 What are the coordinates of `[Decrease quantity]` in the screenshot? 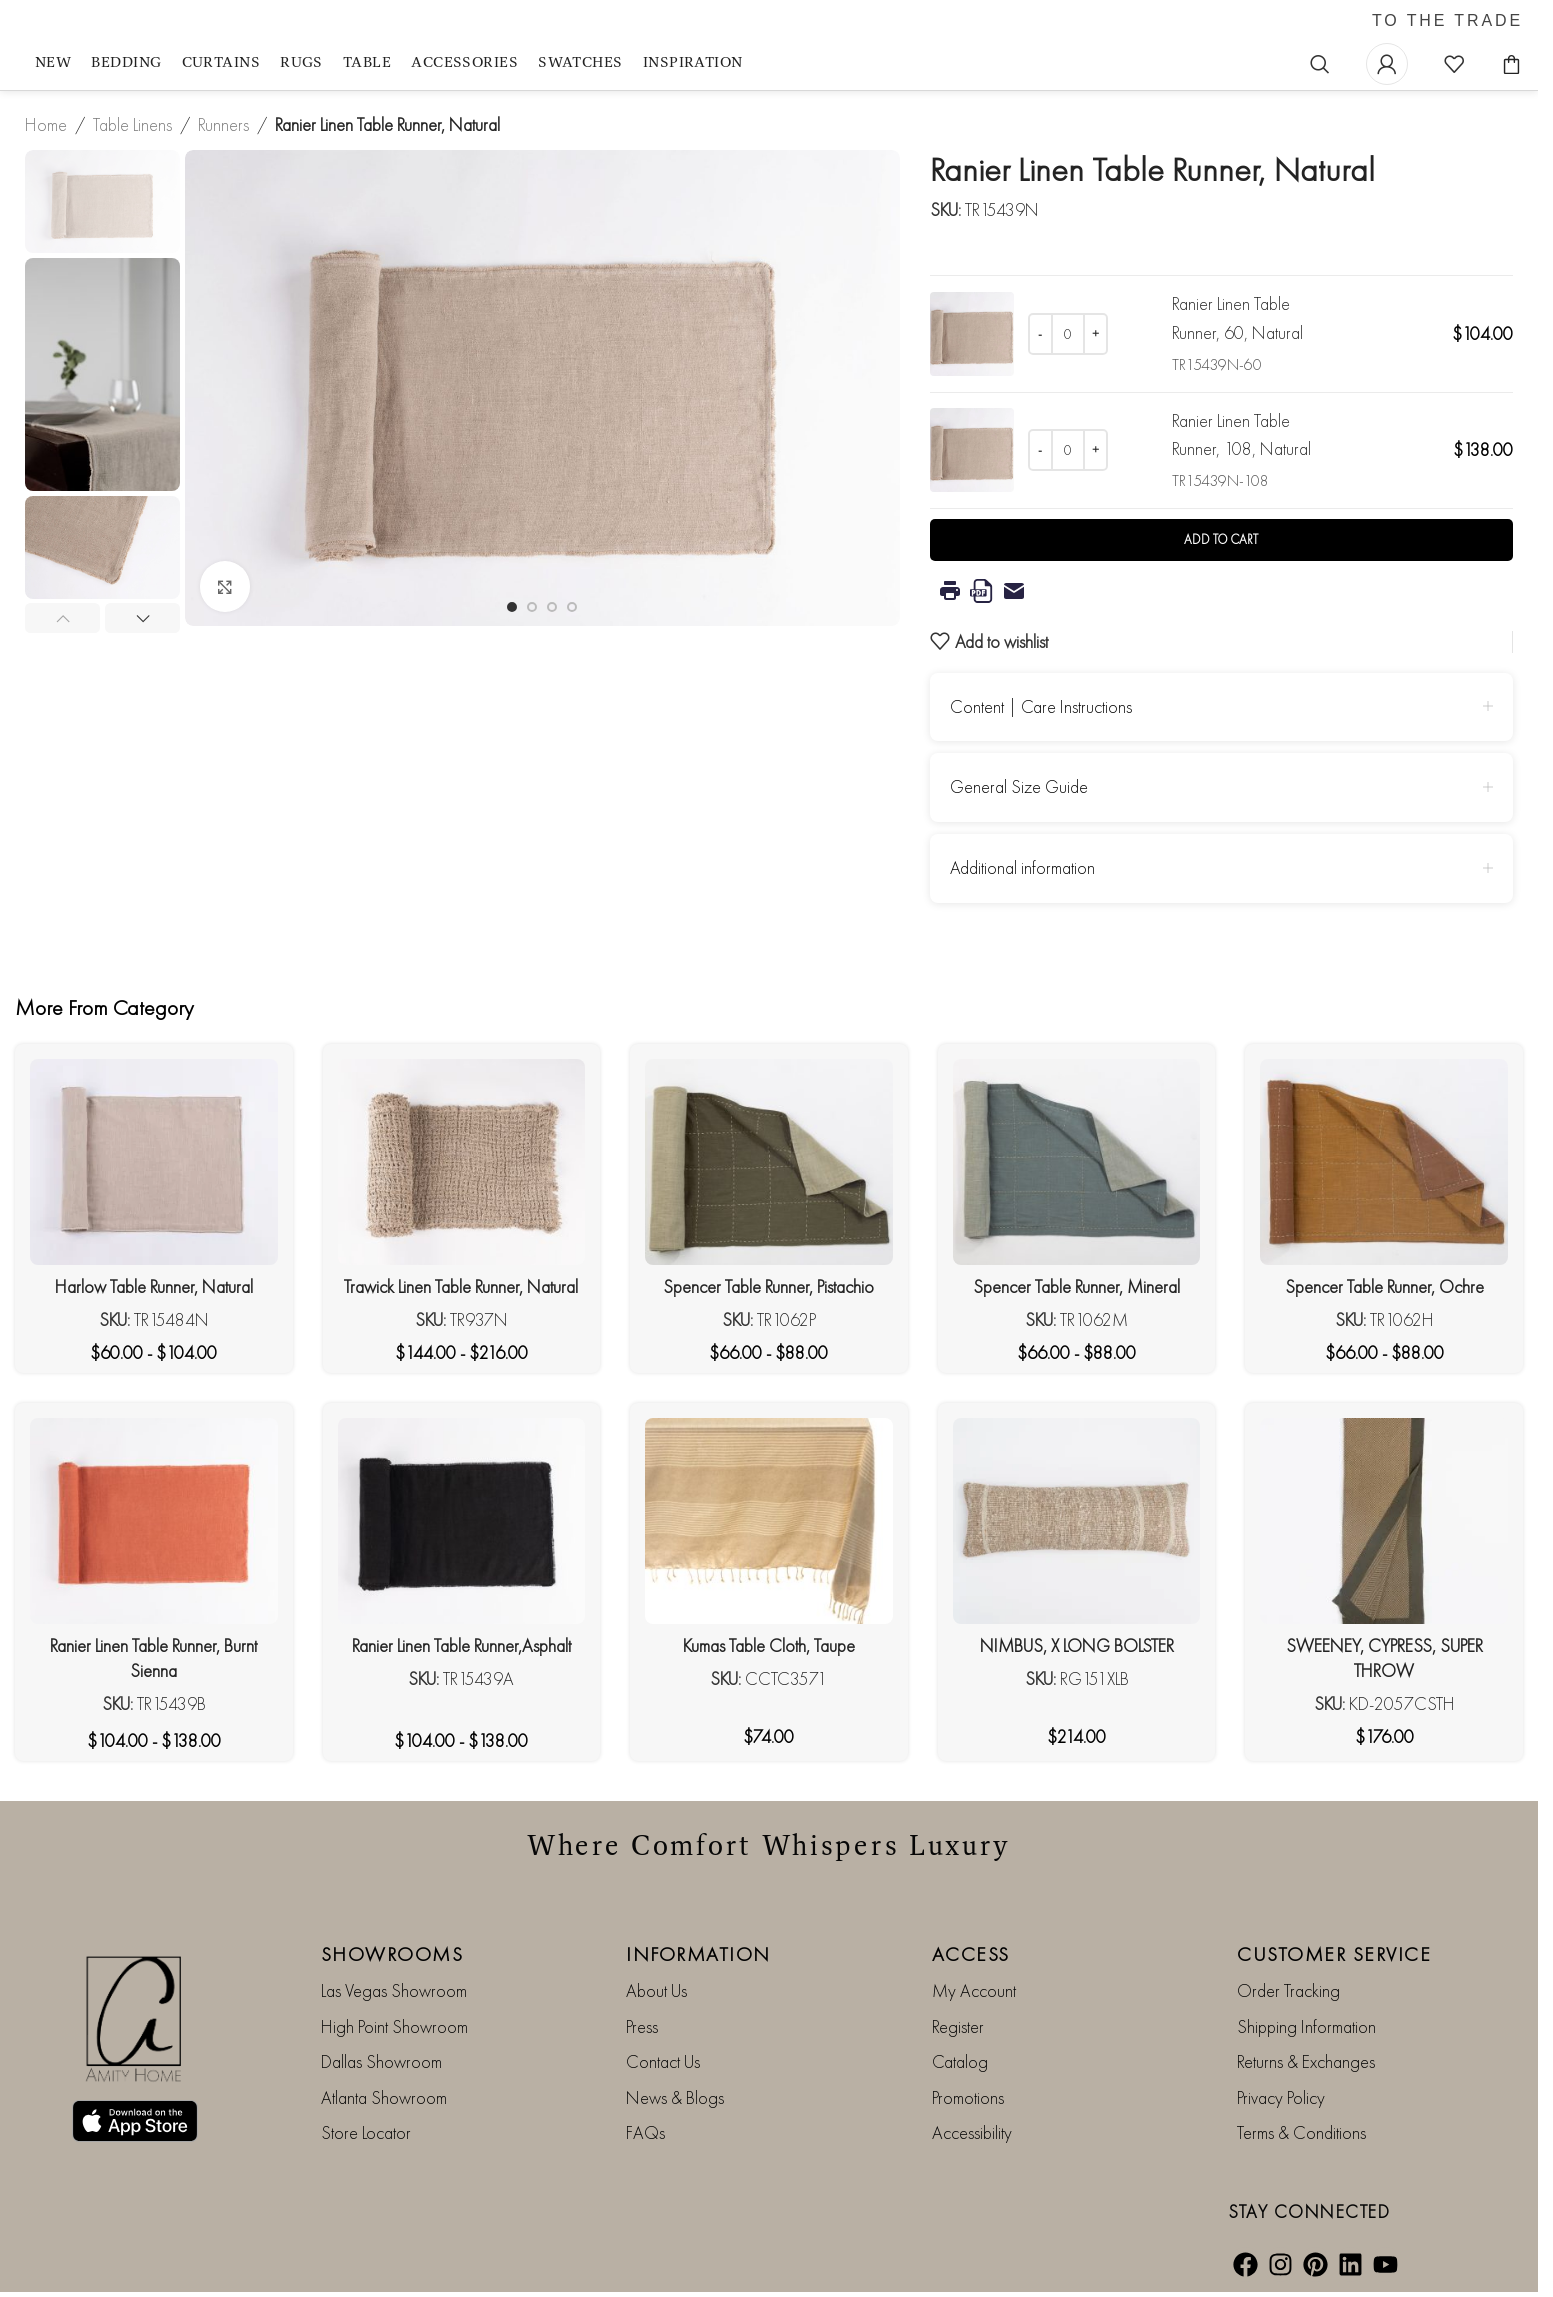 It's located at (1040, 334).